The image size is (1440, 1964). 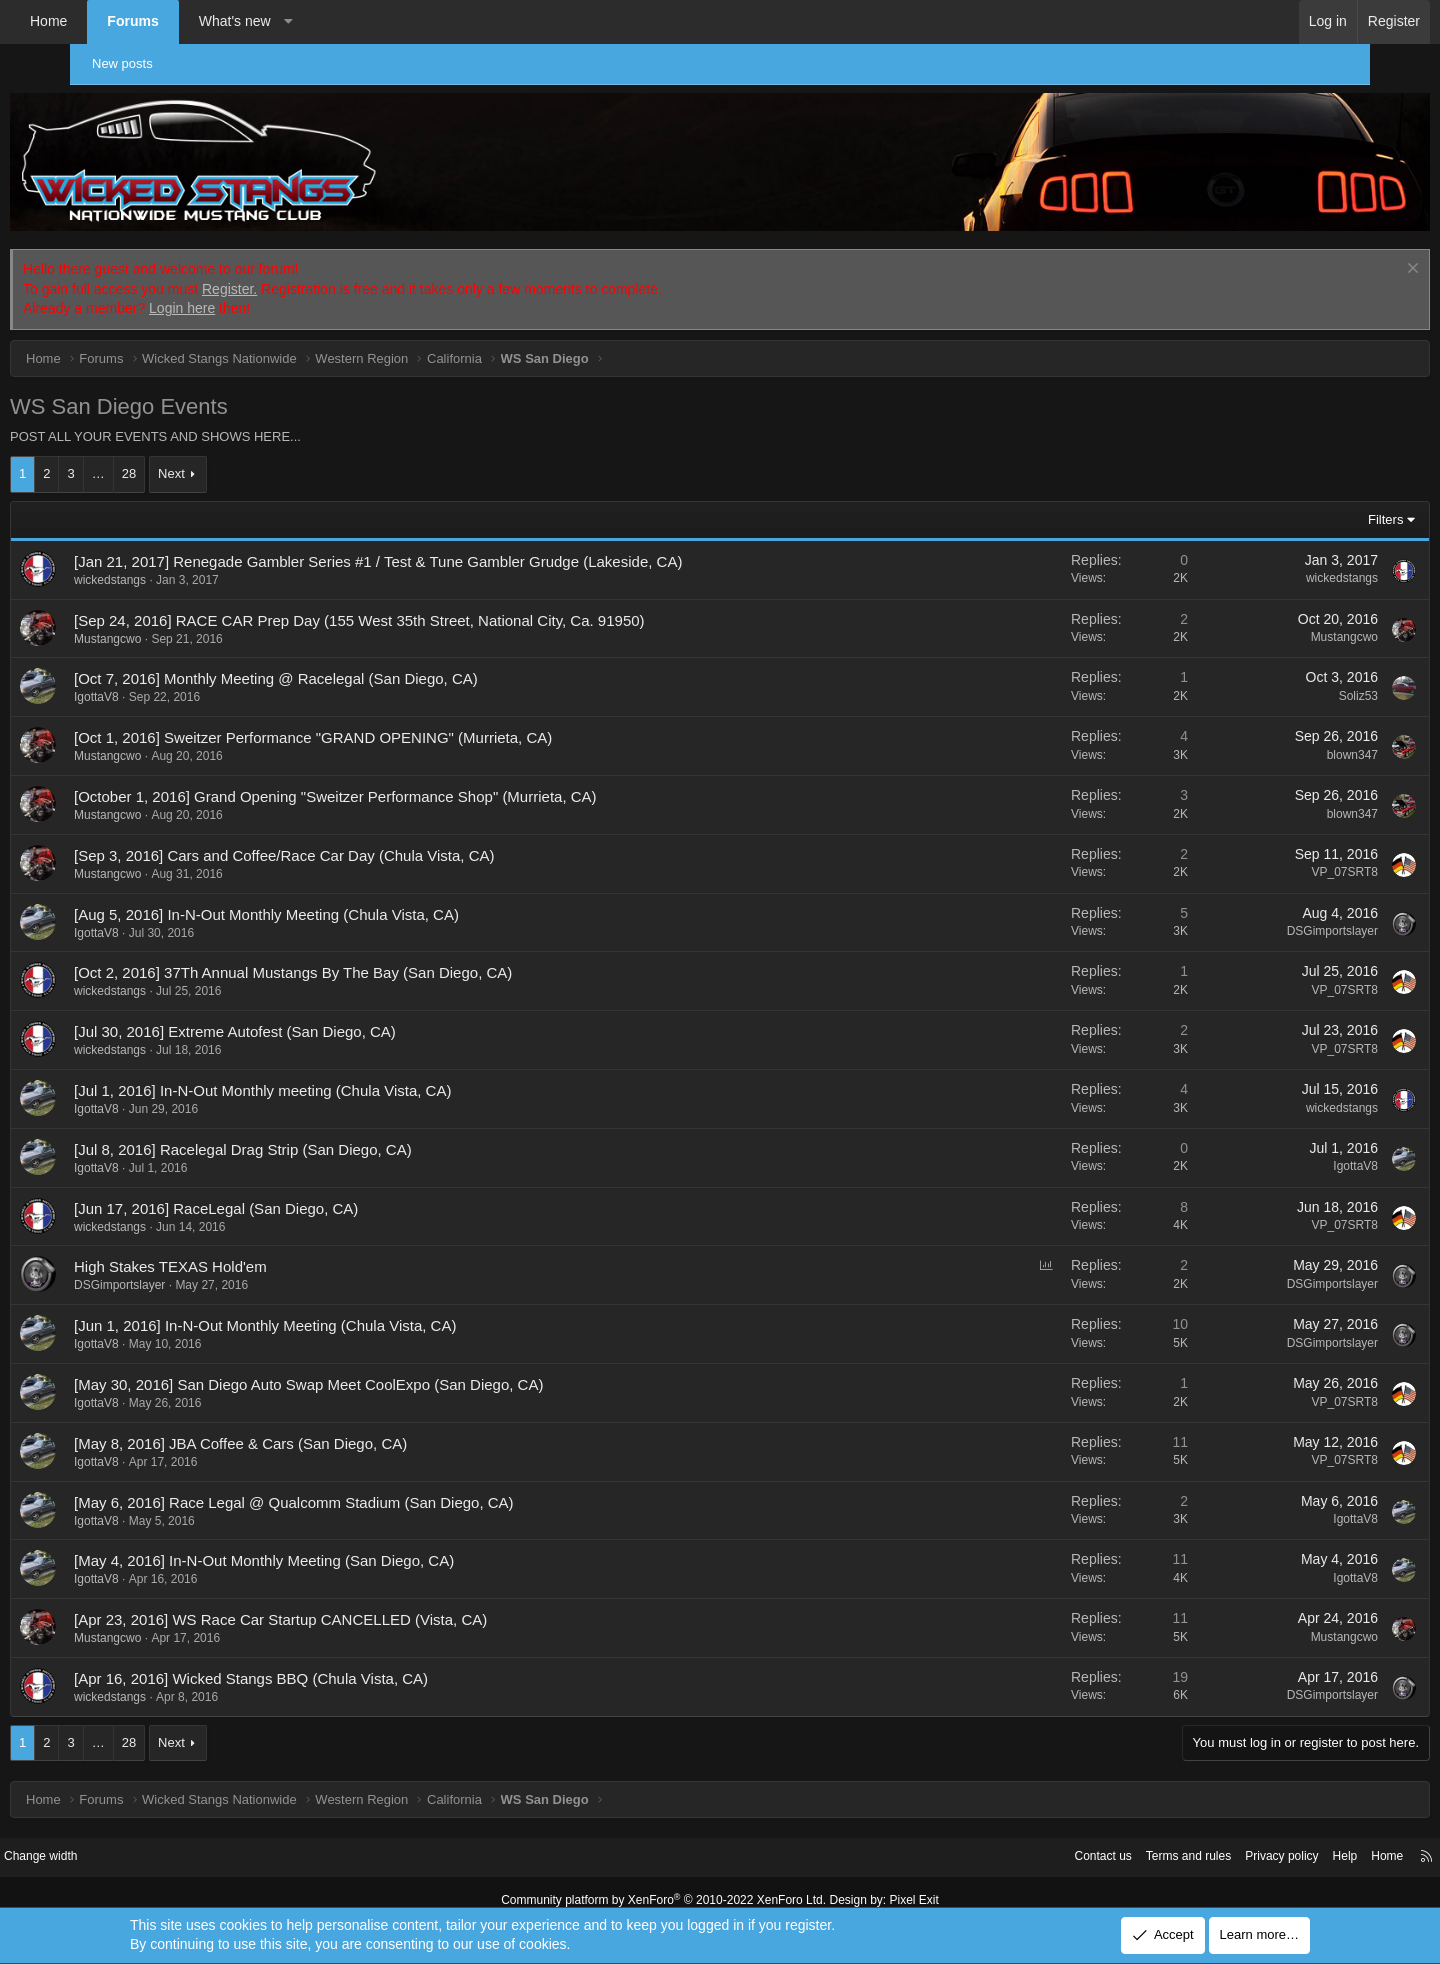 What do you see at coordinates (354, 841) in the screenshot?
I see `[Sep 3, 2016] Cars and Coffee/Race Car Day (Chula Vista, CA)` at bounding box center [354, 841].